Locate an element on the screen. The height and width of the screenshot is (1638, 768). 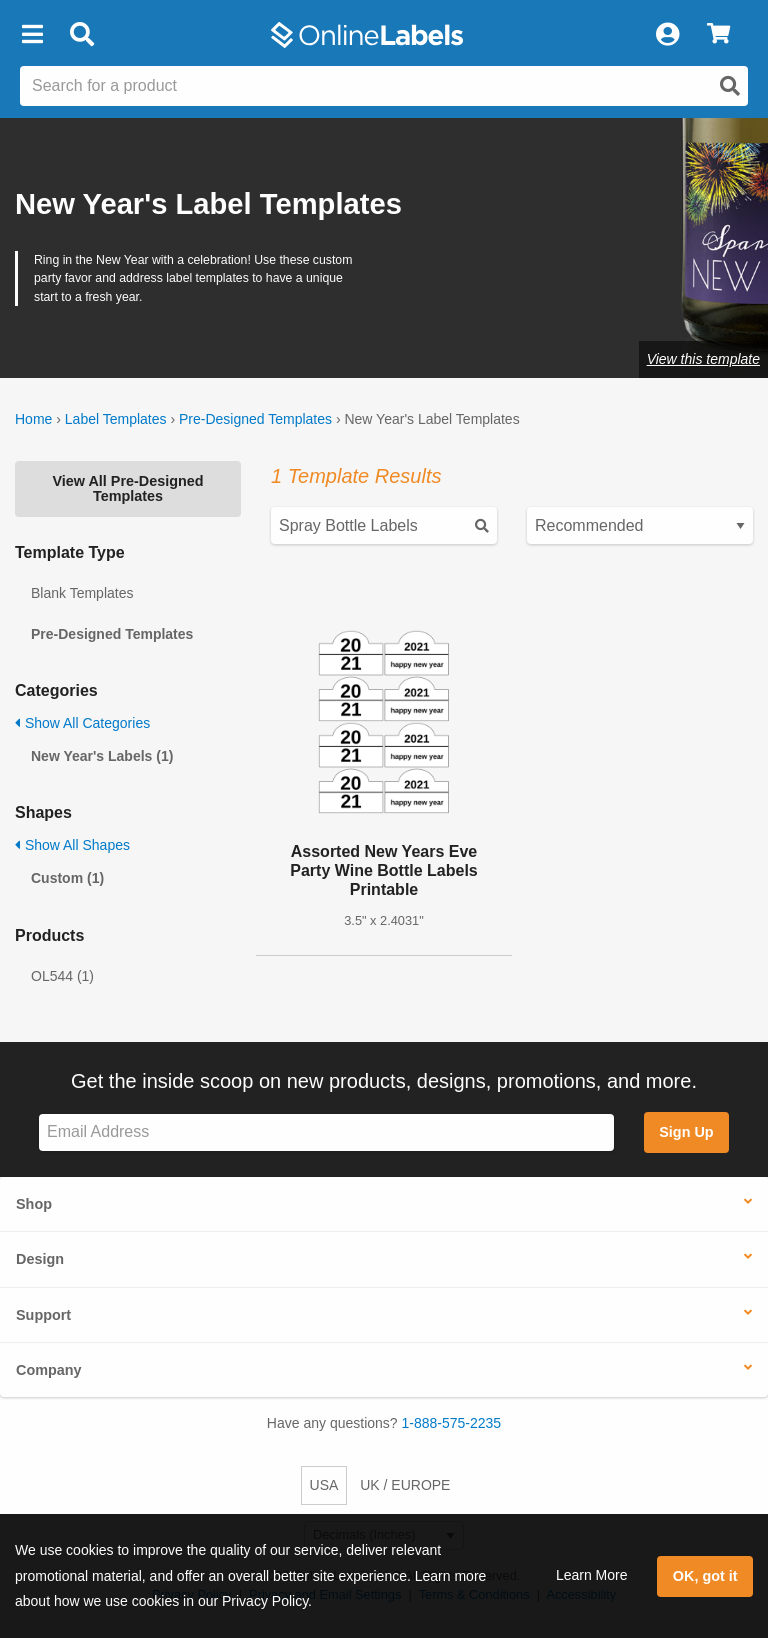
[Open search] is located at coordinates (730, 86).